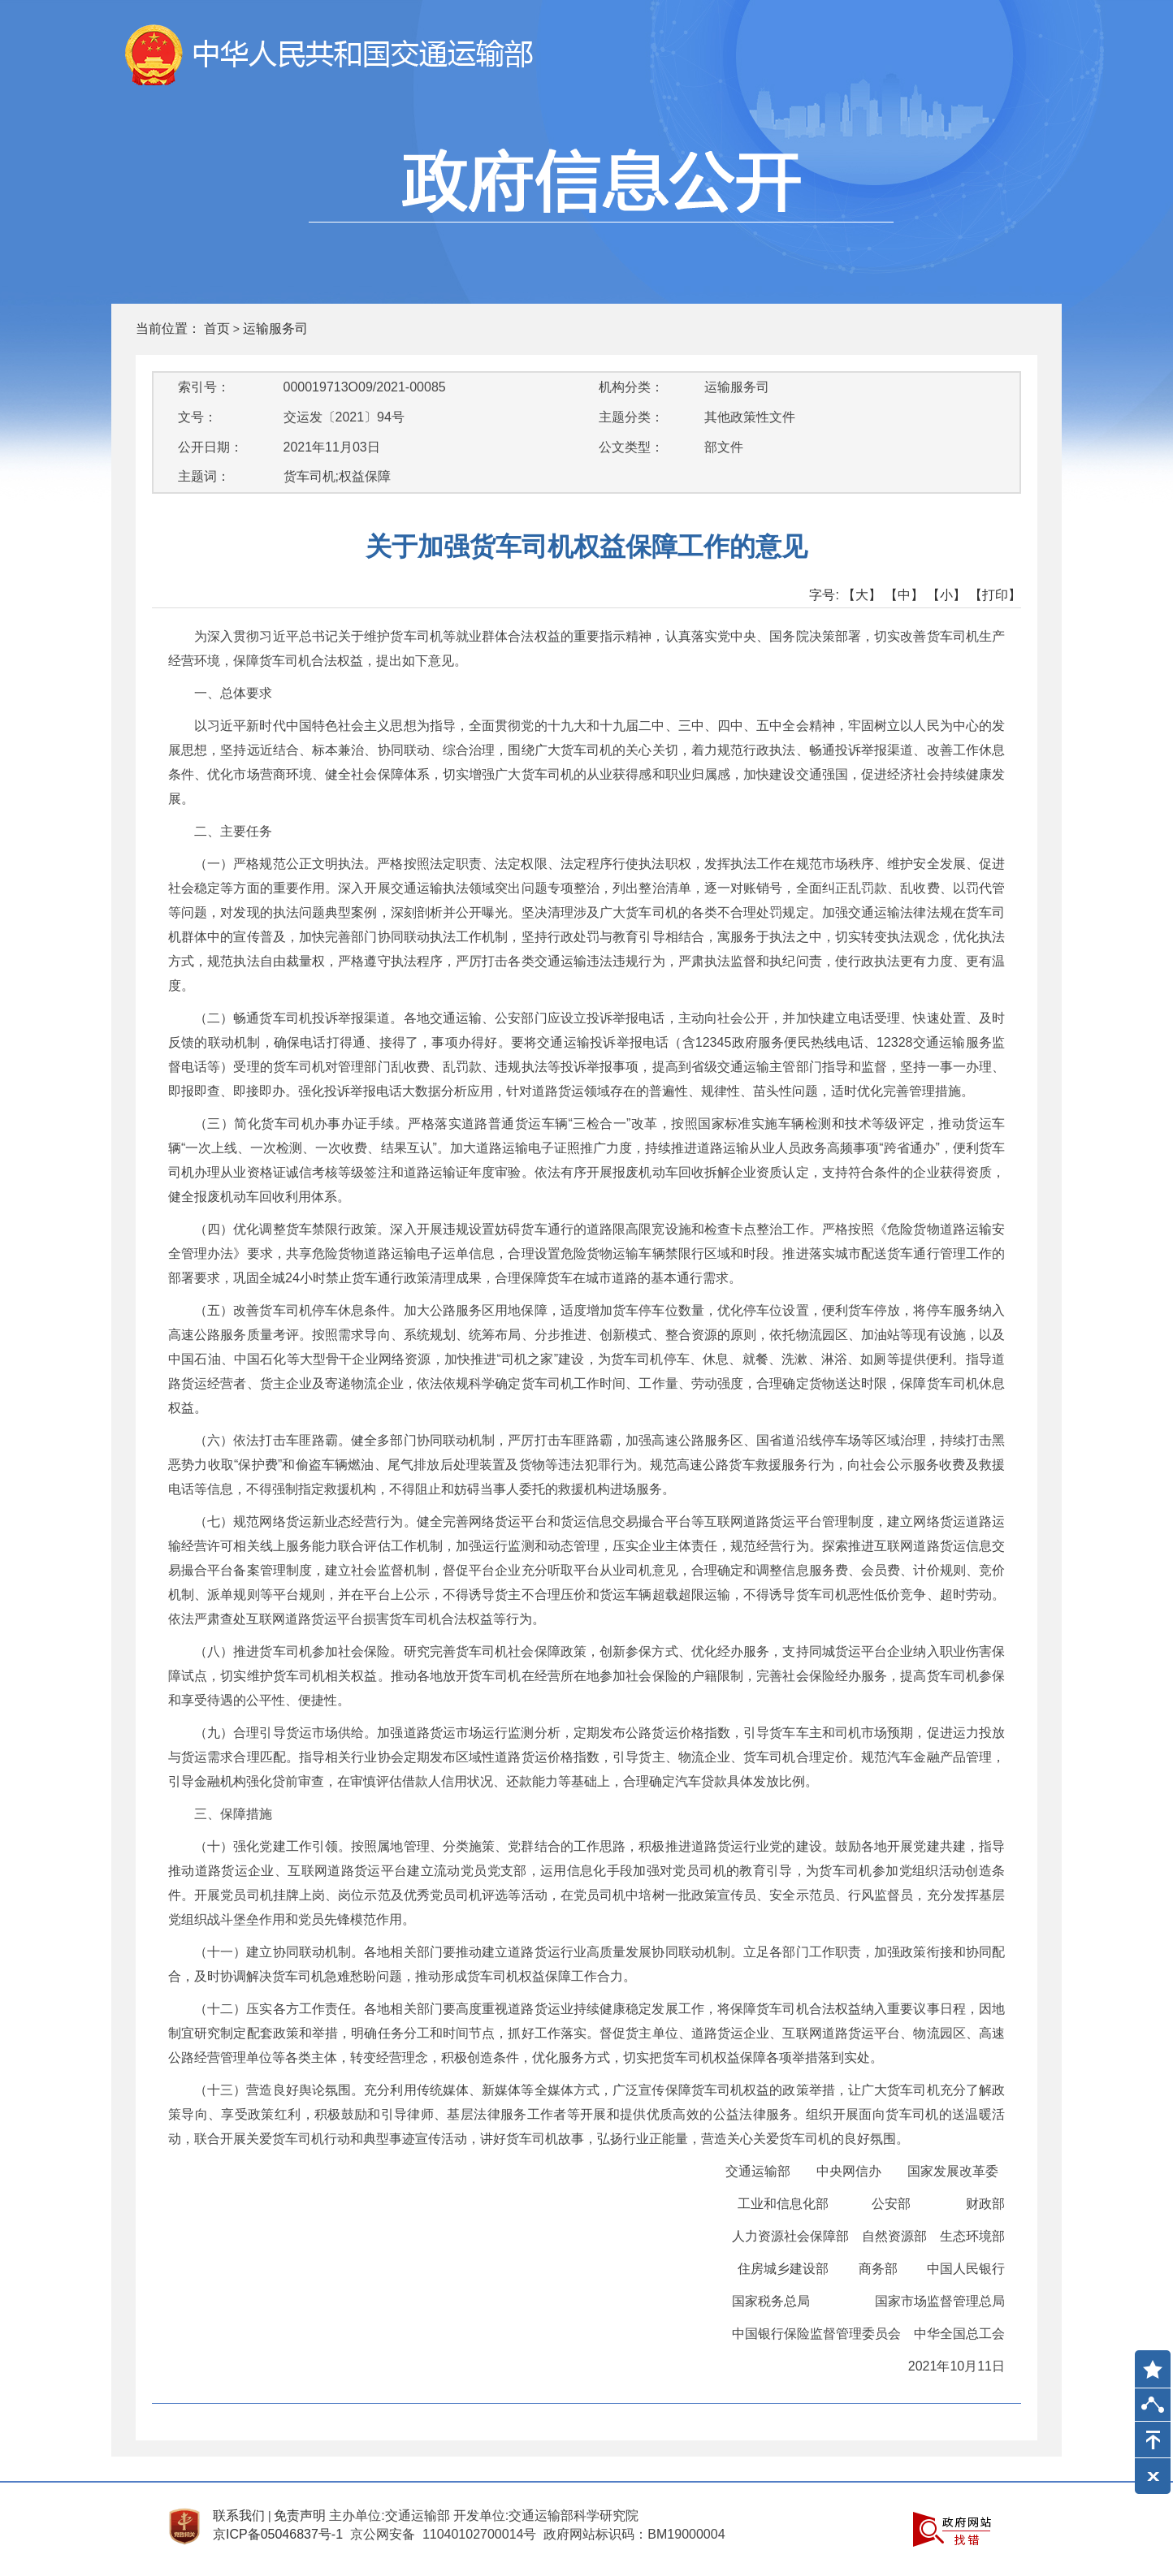  What do you see at coordinates (210, 447) in the screenshot?
I see `公开日期：` at bounding box center [210, 447].